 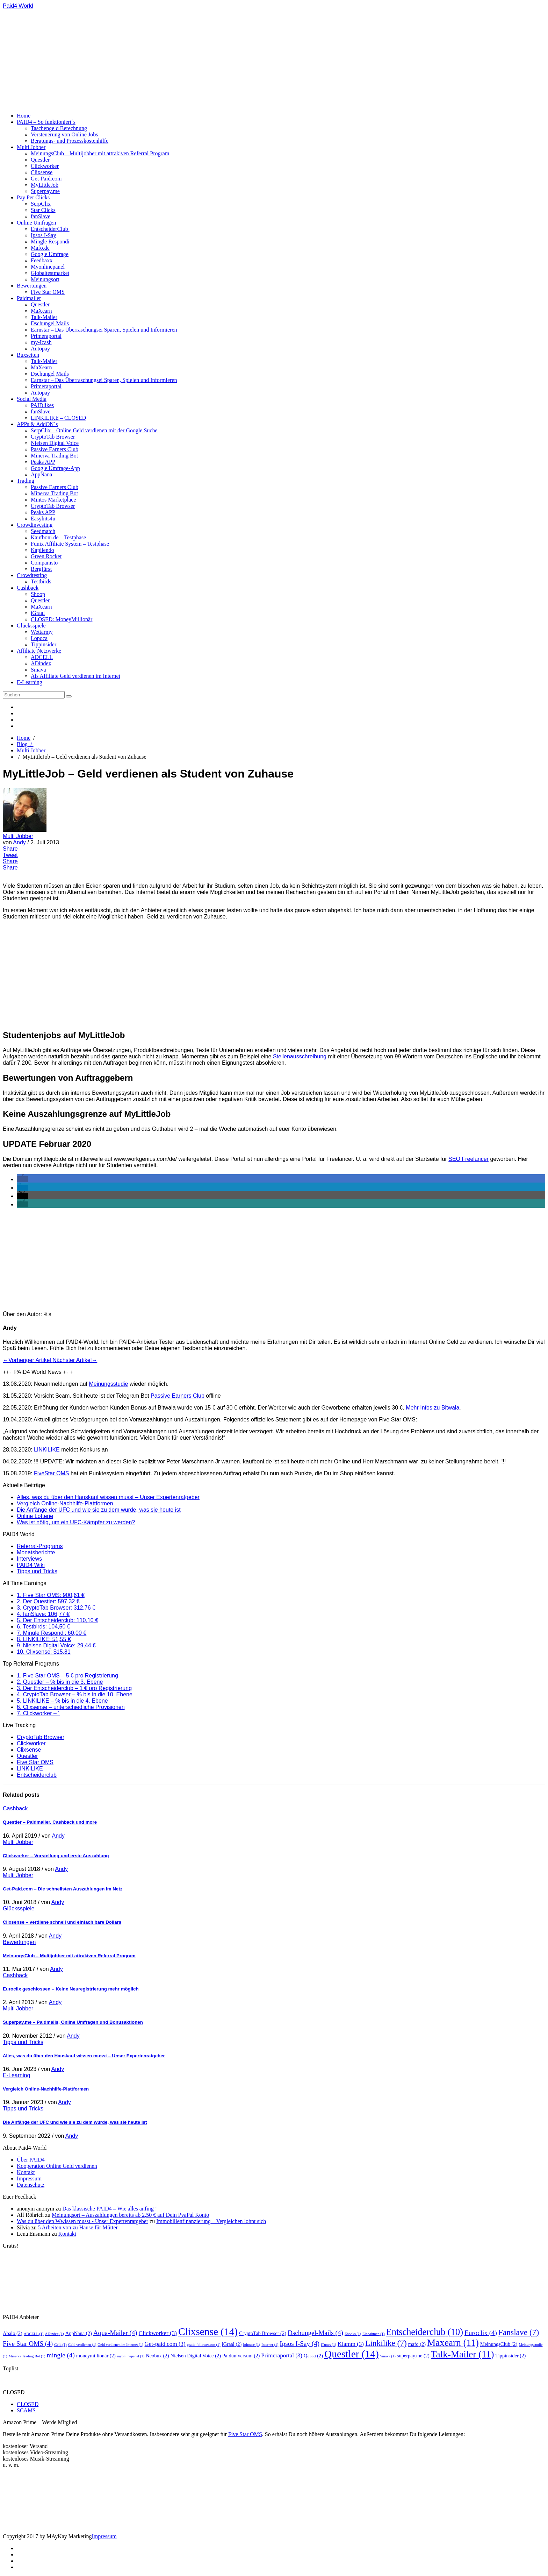 What do you see at coordinates (31, 1565) in the screenshot?
I see `PAID4 Wiki` at bounding box center [31, 1565].